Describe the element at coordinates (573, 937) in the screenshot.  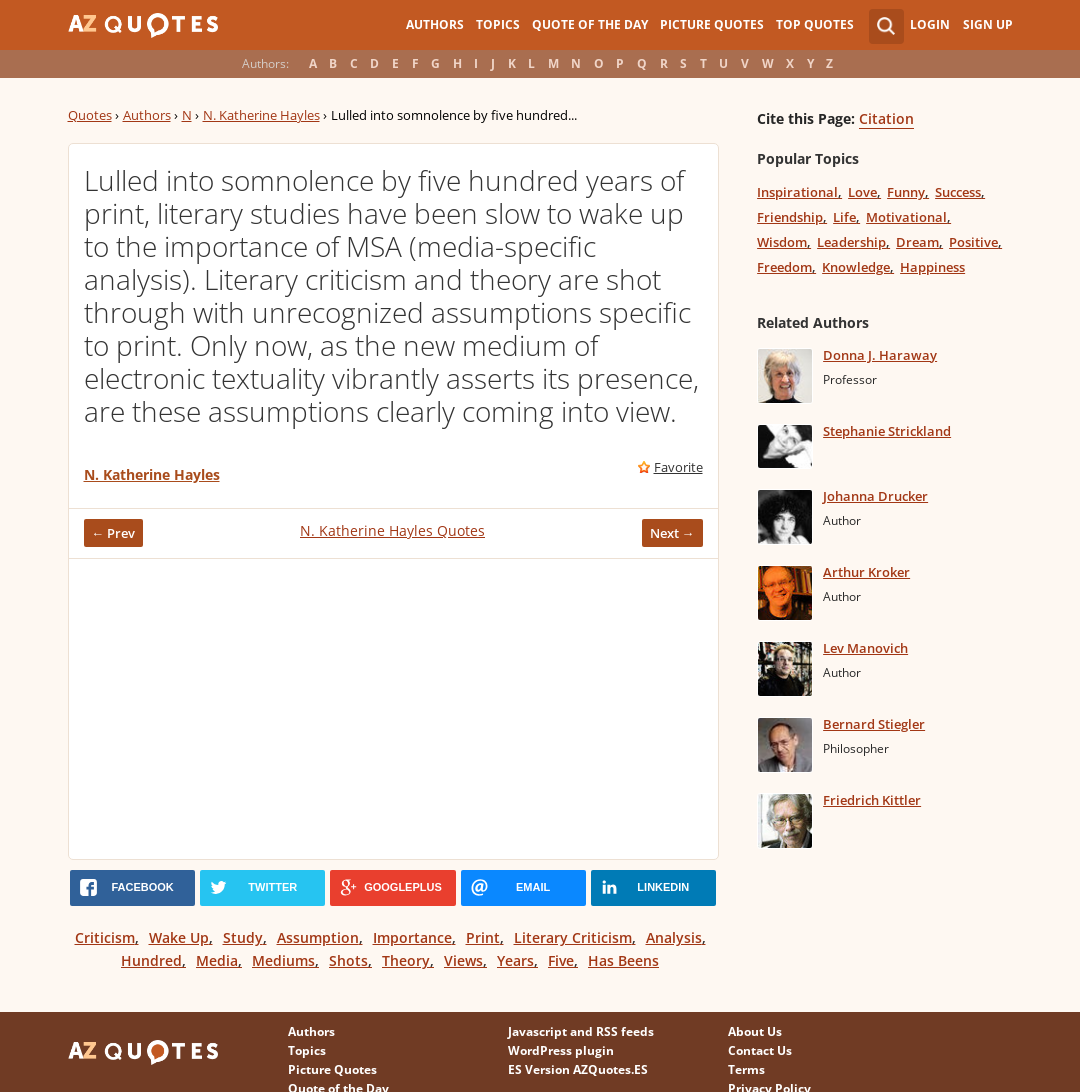
I see `Literary Criticism` at that location.